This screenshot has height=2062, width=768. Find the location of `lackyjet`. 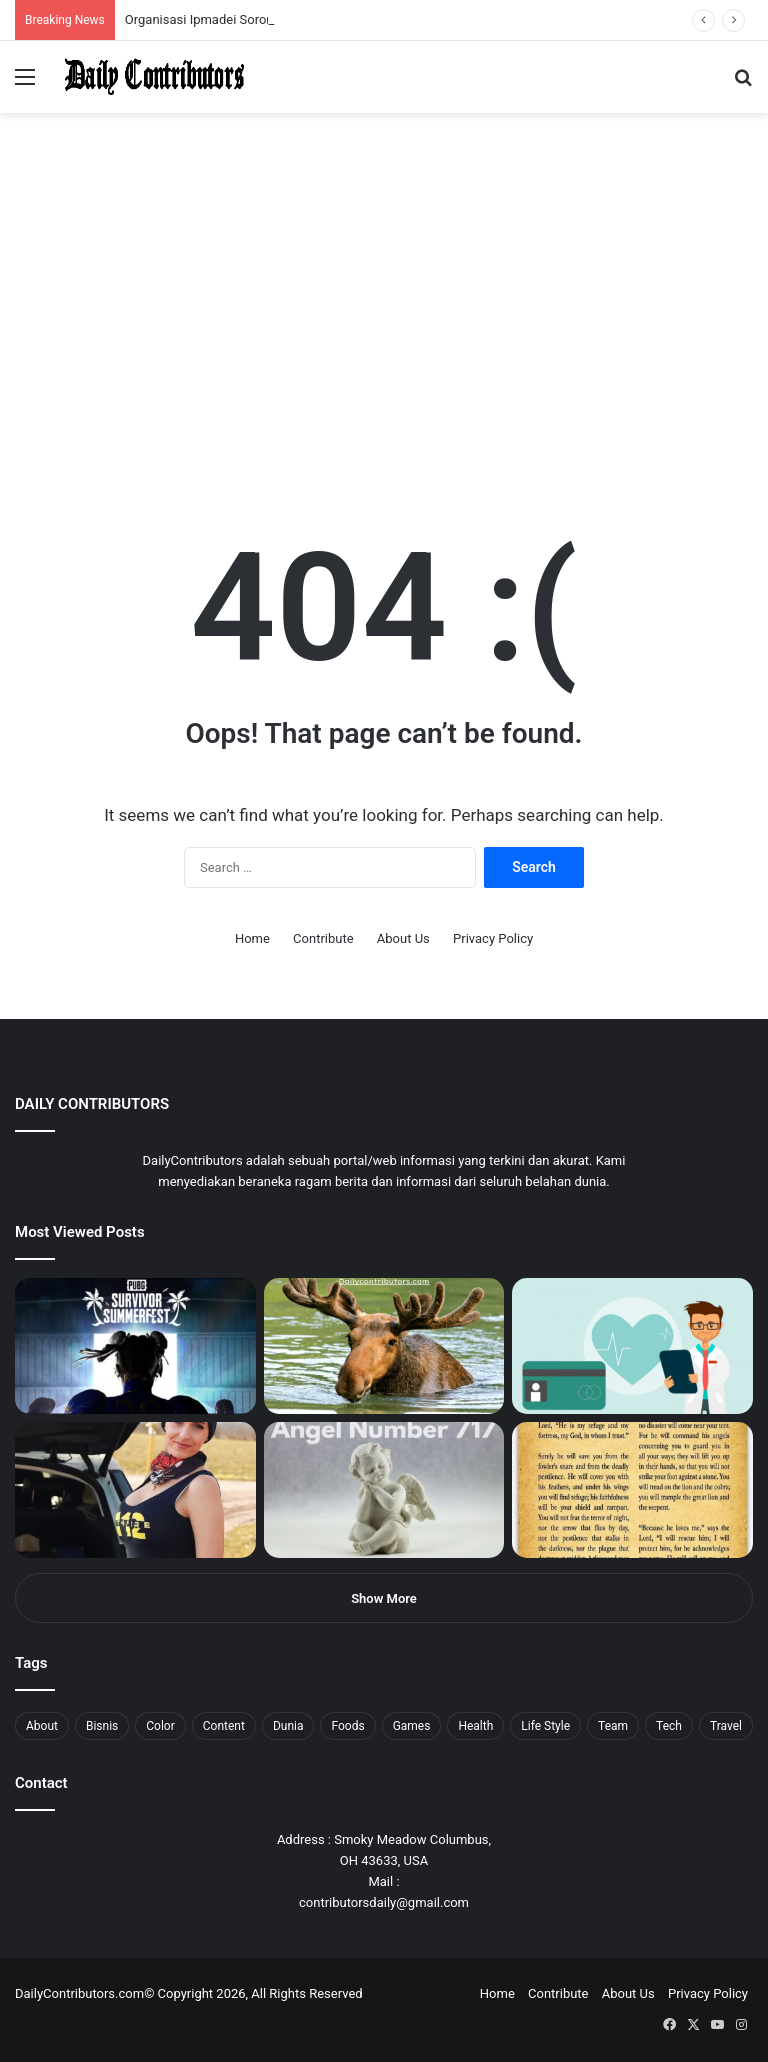

lackyjet is located at coordinates (229, 0).